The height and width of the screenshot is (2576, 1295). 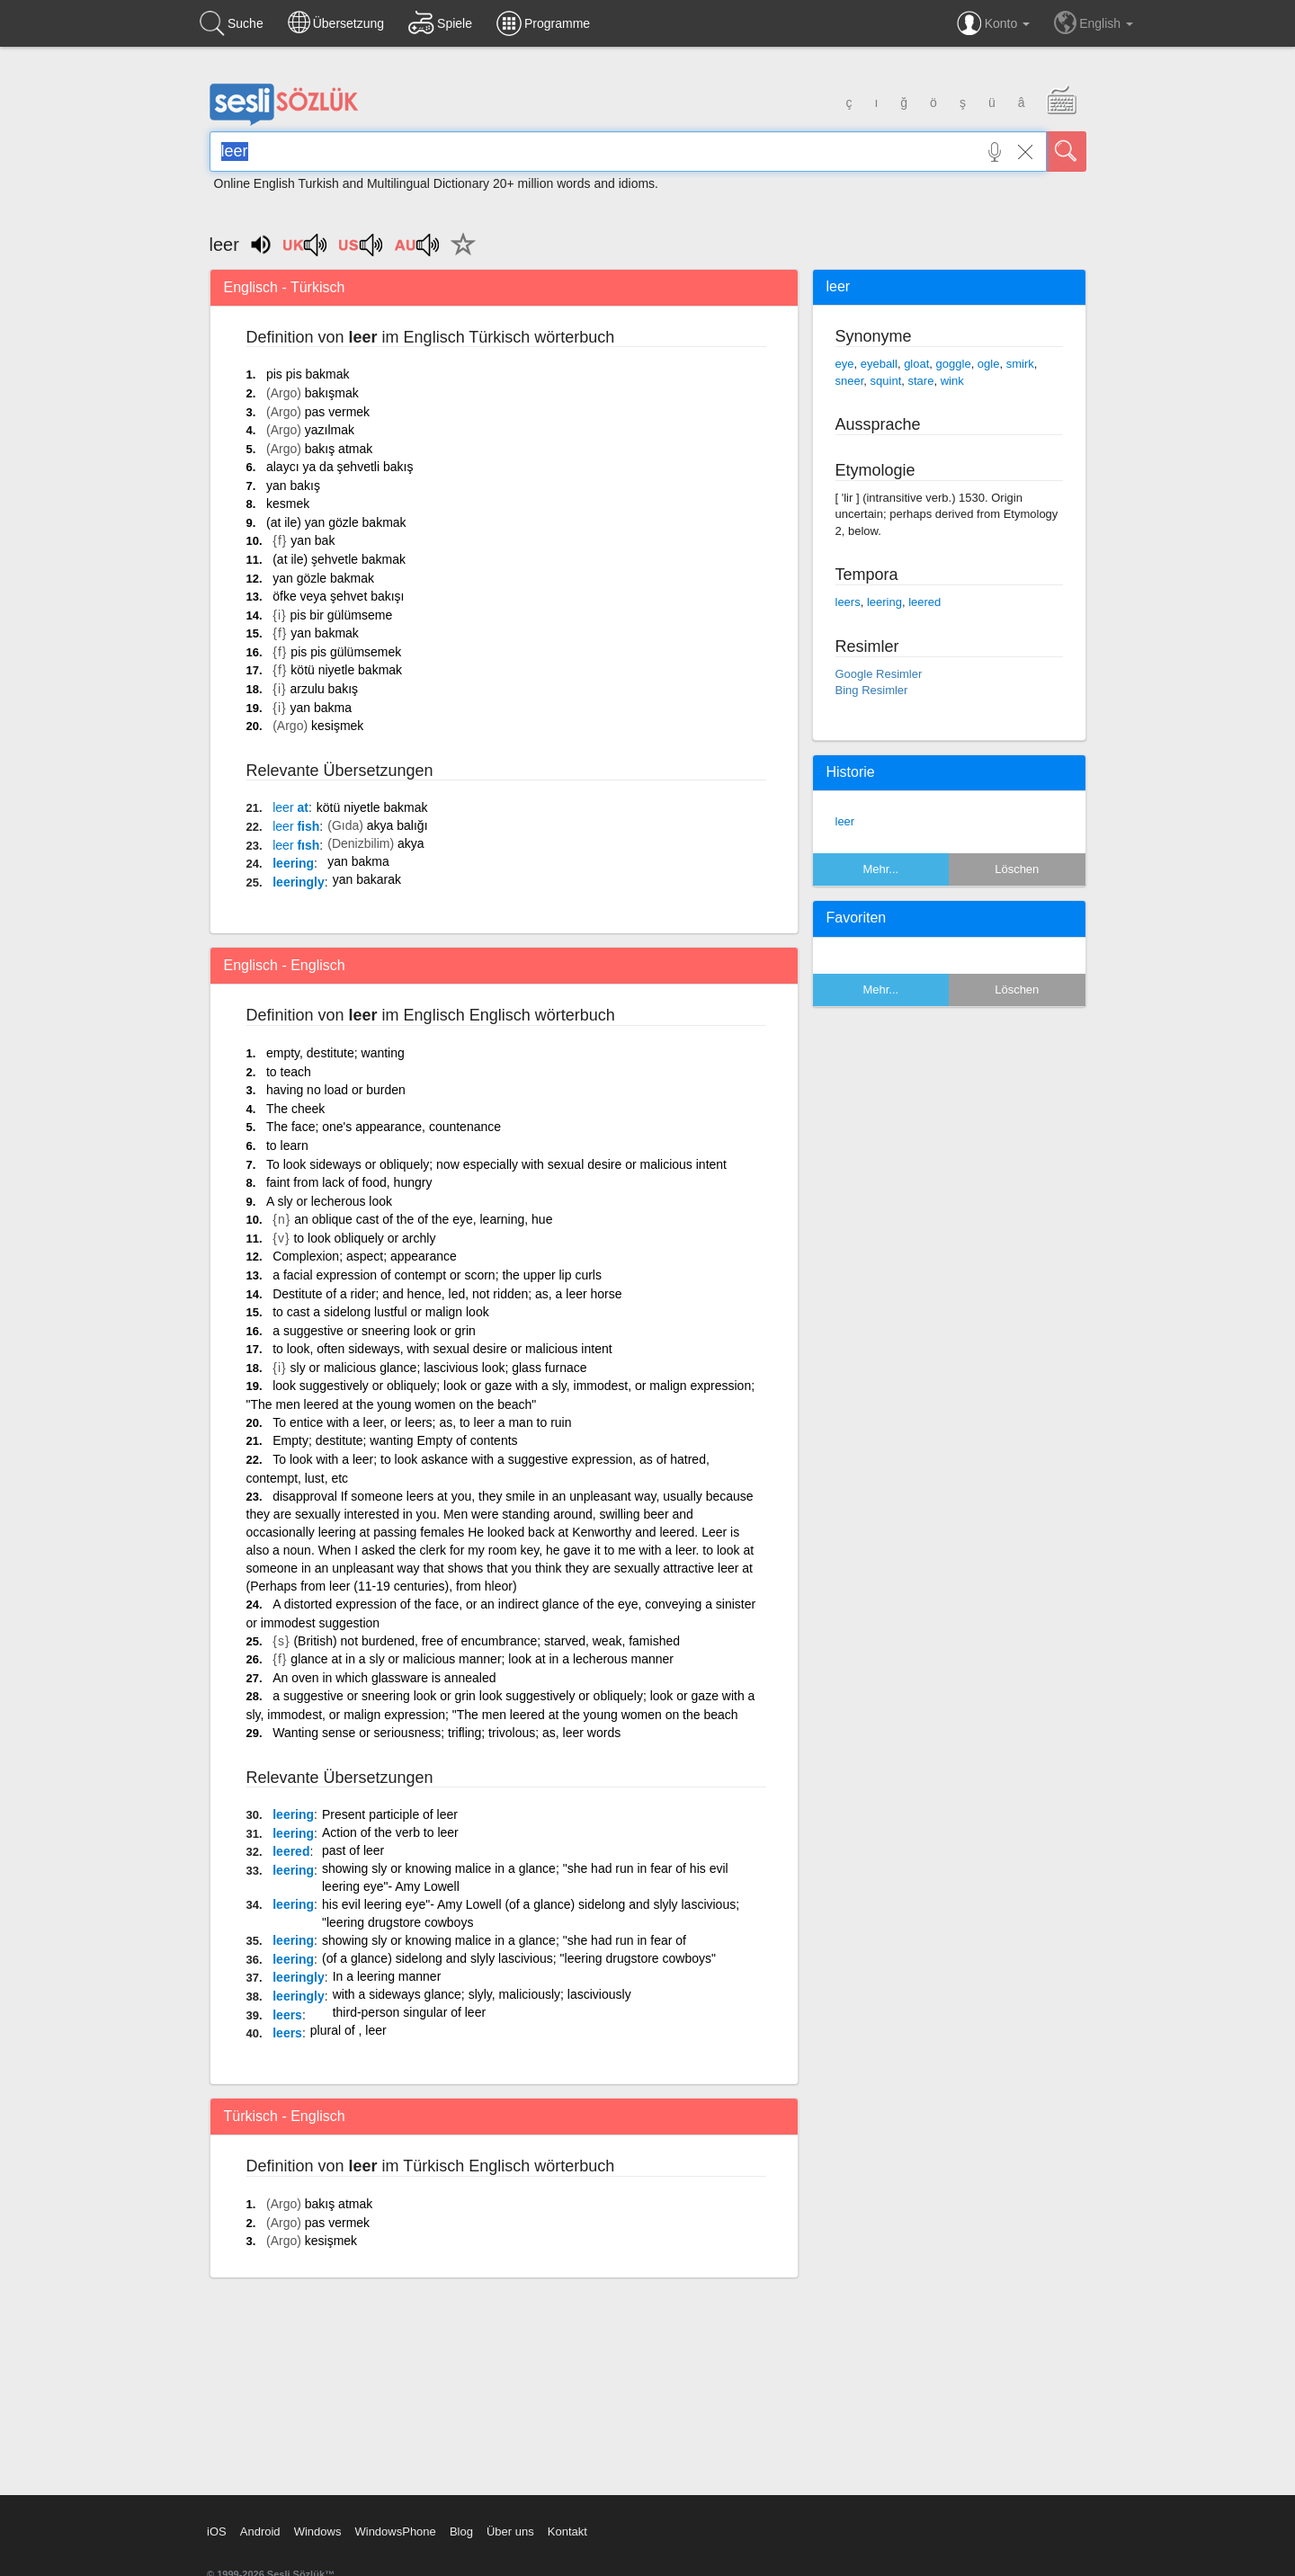 What do you see at coordinates (374, 1331) in the screenshot?
I see `a suggestive or sneering look or grin` at bounding box center [374, 1331].